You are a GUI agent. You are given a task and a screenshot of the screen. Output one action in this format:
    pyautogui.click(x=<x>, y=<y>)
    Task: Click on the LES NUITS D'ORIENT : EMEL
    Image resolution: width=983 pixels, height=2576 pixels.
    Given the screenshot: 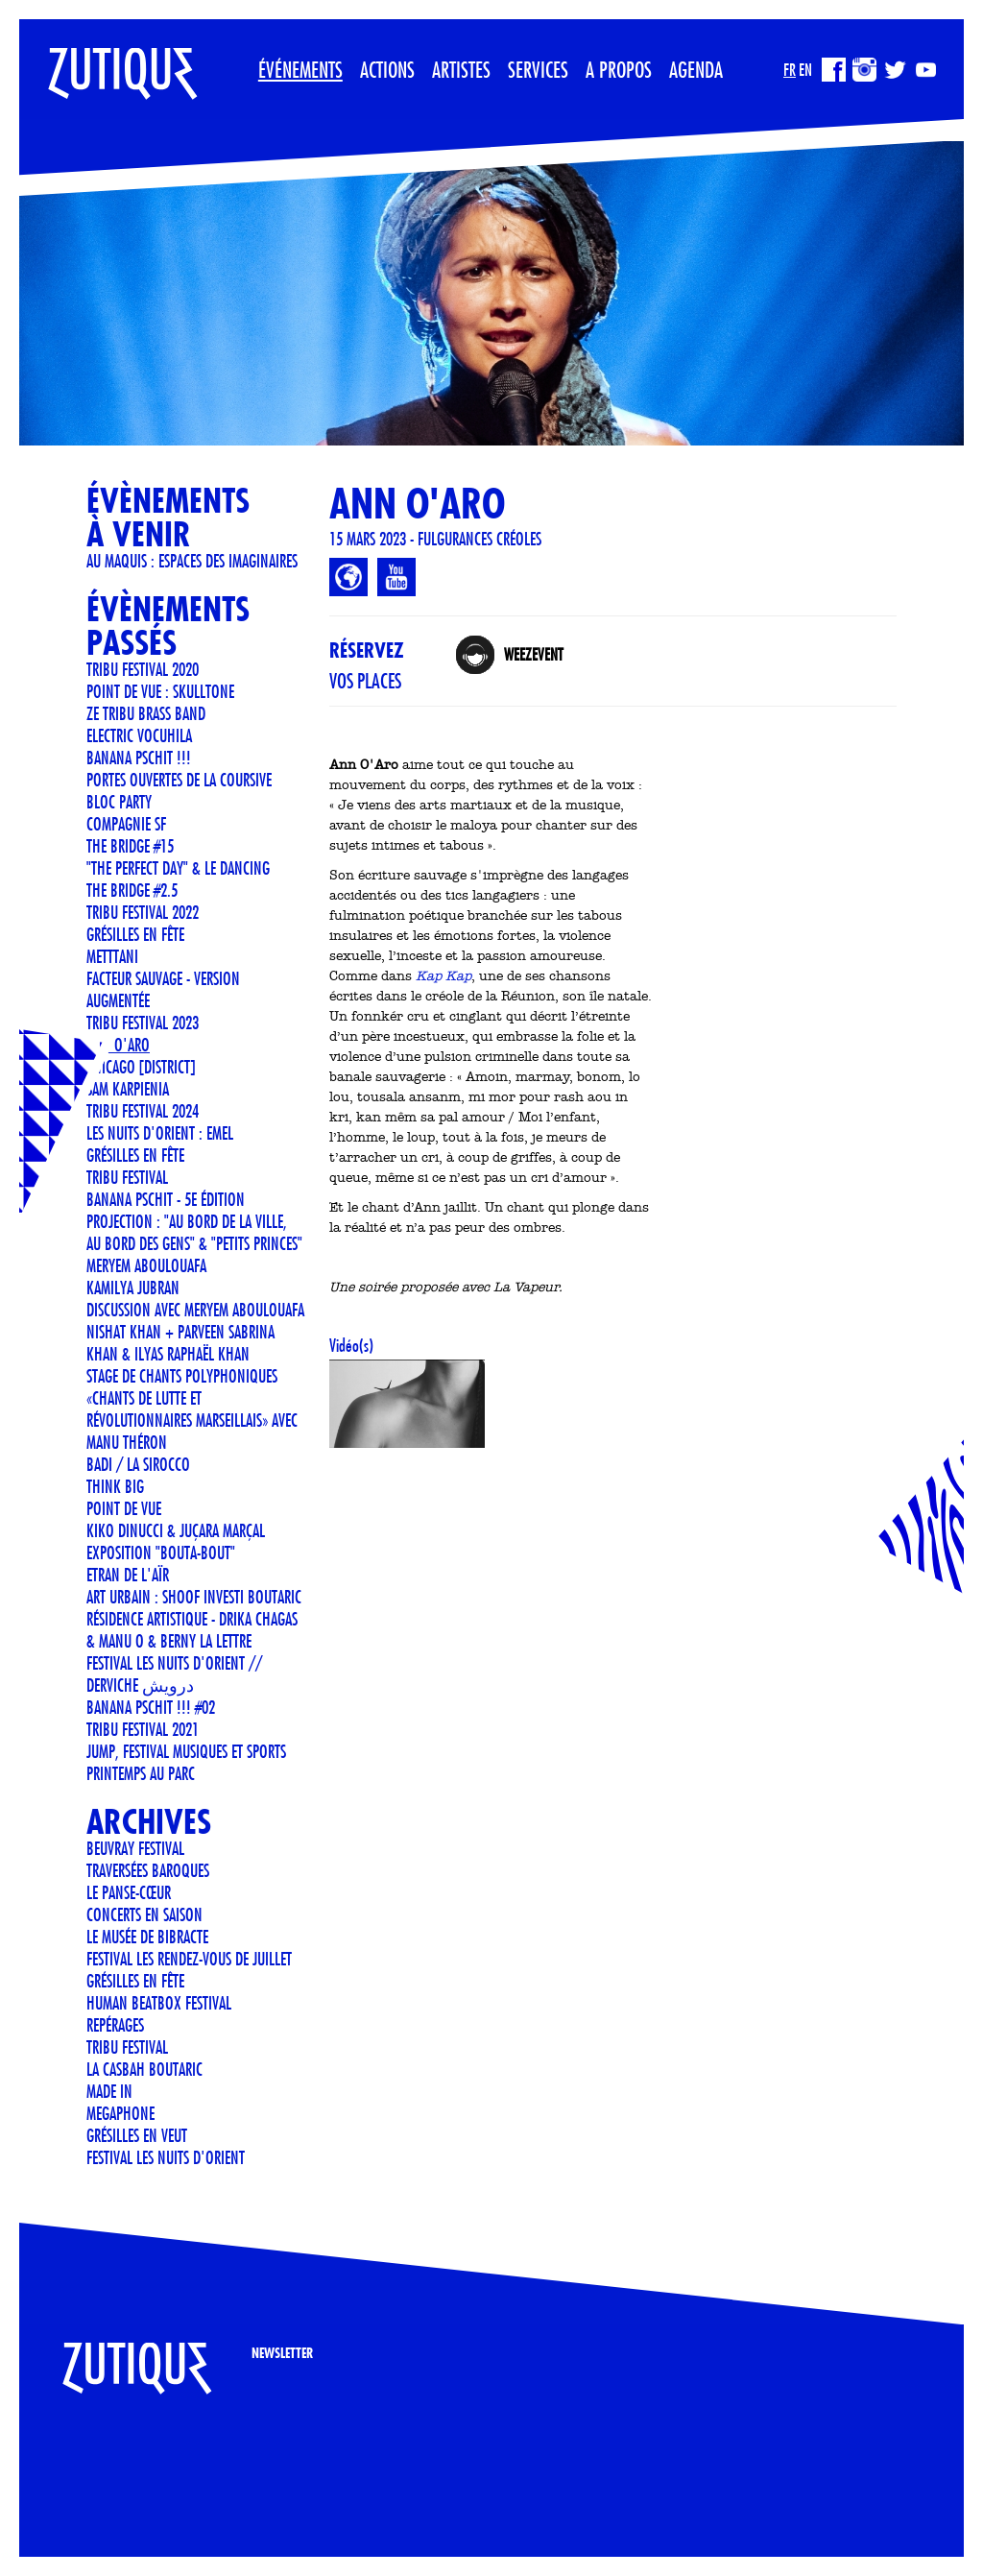 What is the action you would take?
    pyautogui.click(x=159, y=1132)
    